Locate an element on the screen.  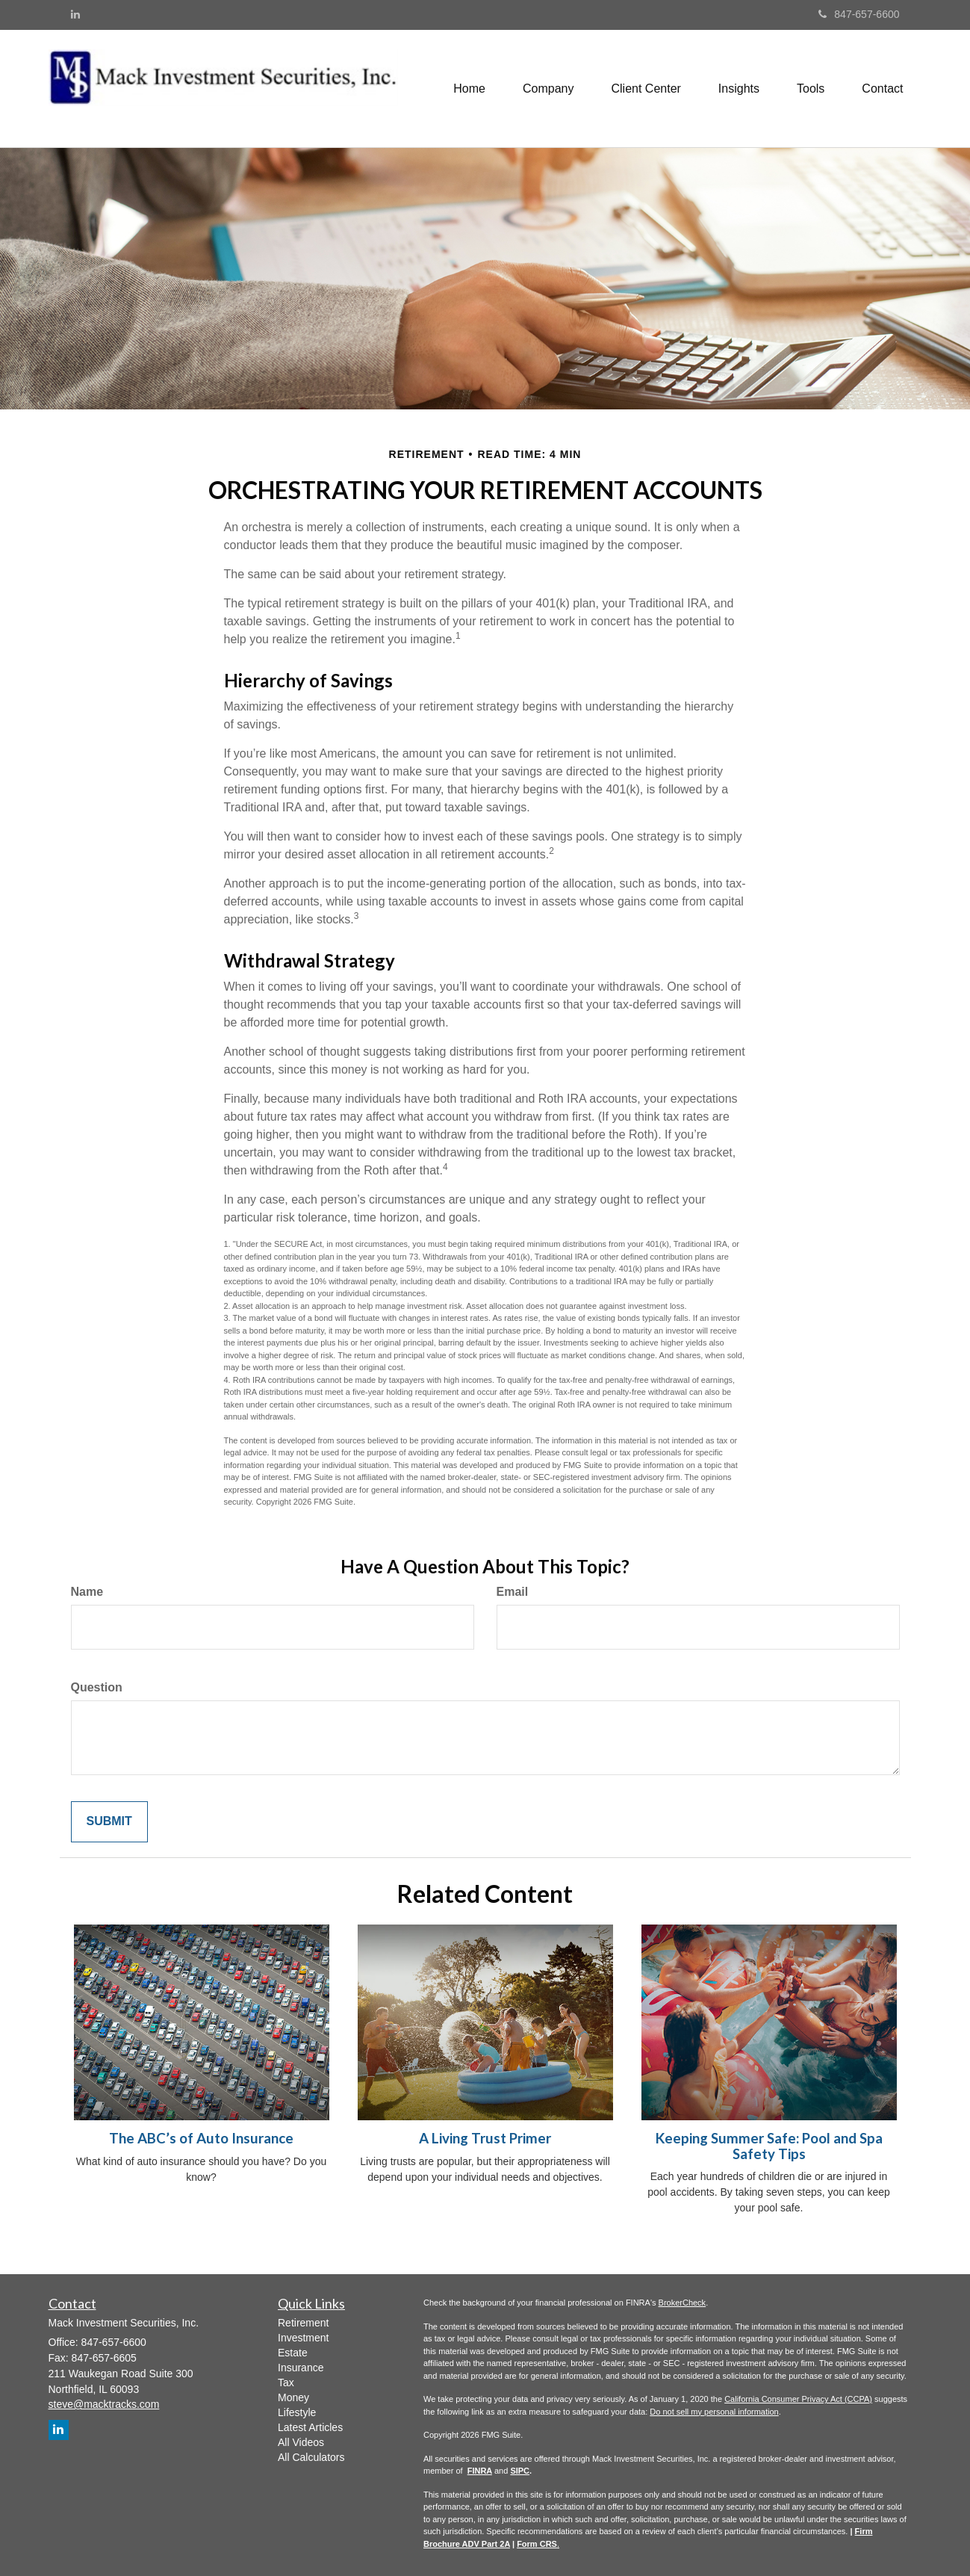
California Consumer Privacy Act (CCPA) is located at coordinates (798, 2398).